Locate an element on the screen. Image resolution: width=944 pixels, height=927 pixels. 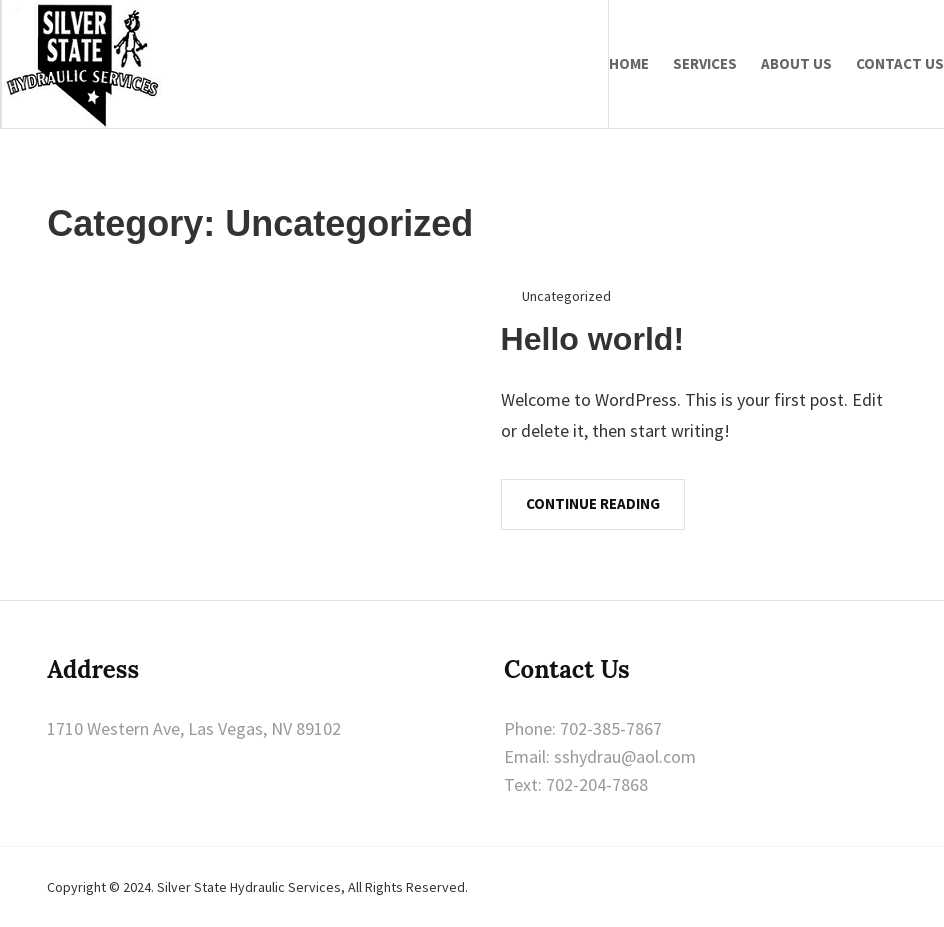
1710 Western Ave, Las Vegas, NV 89102 is located at coordinates (194, 728).